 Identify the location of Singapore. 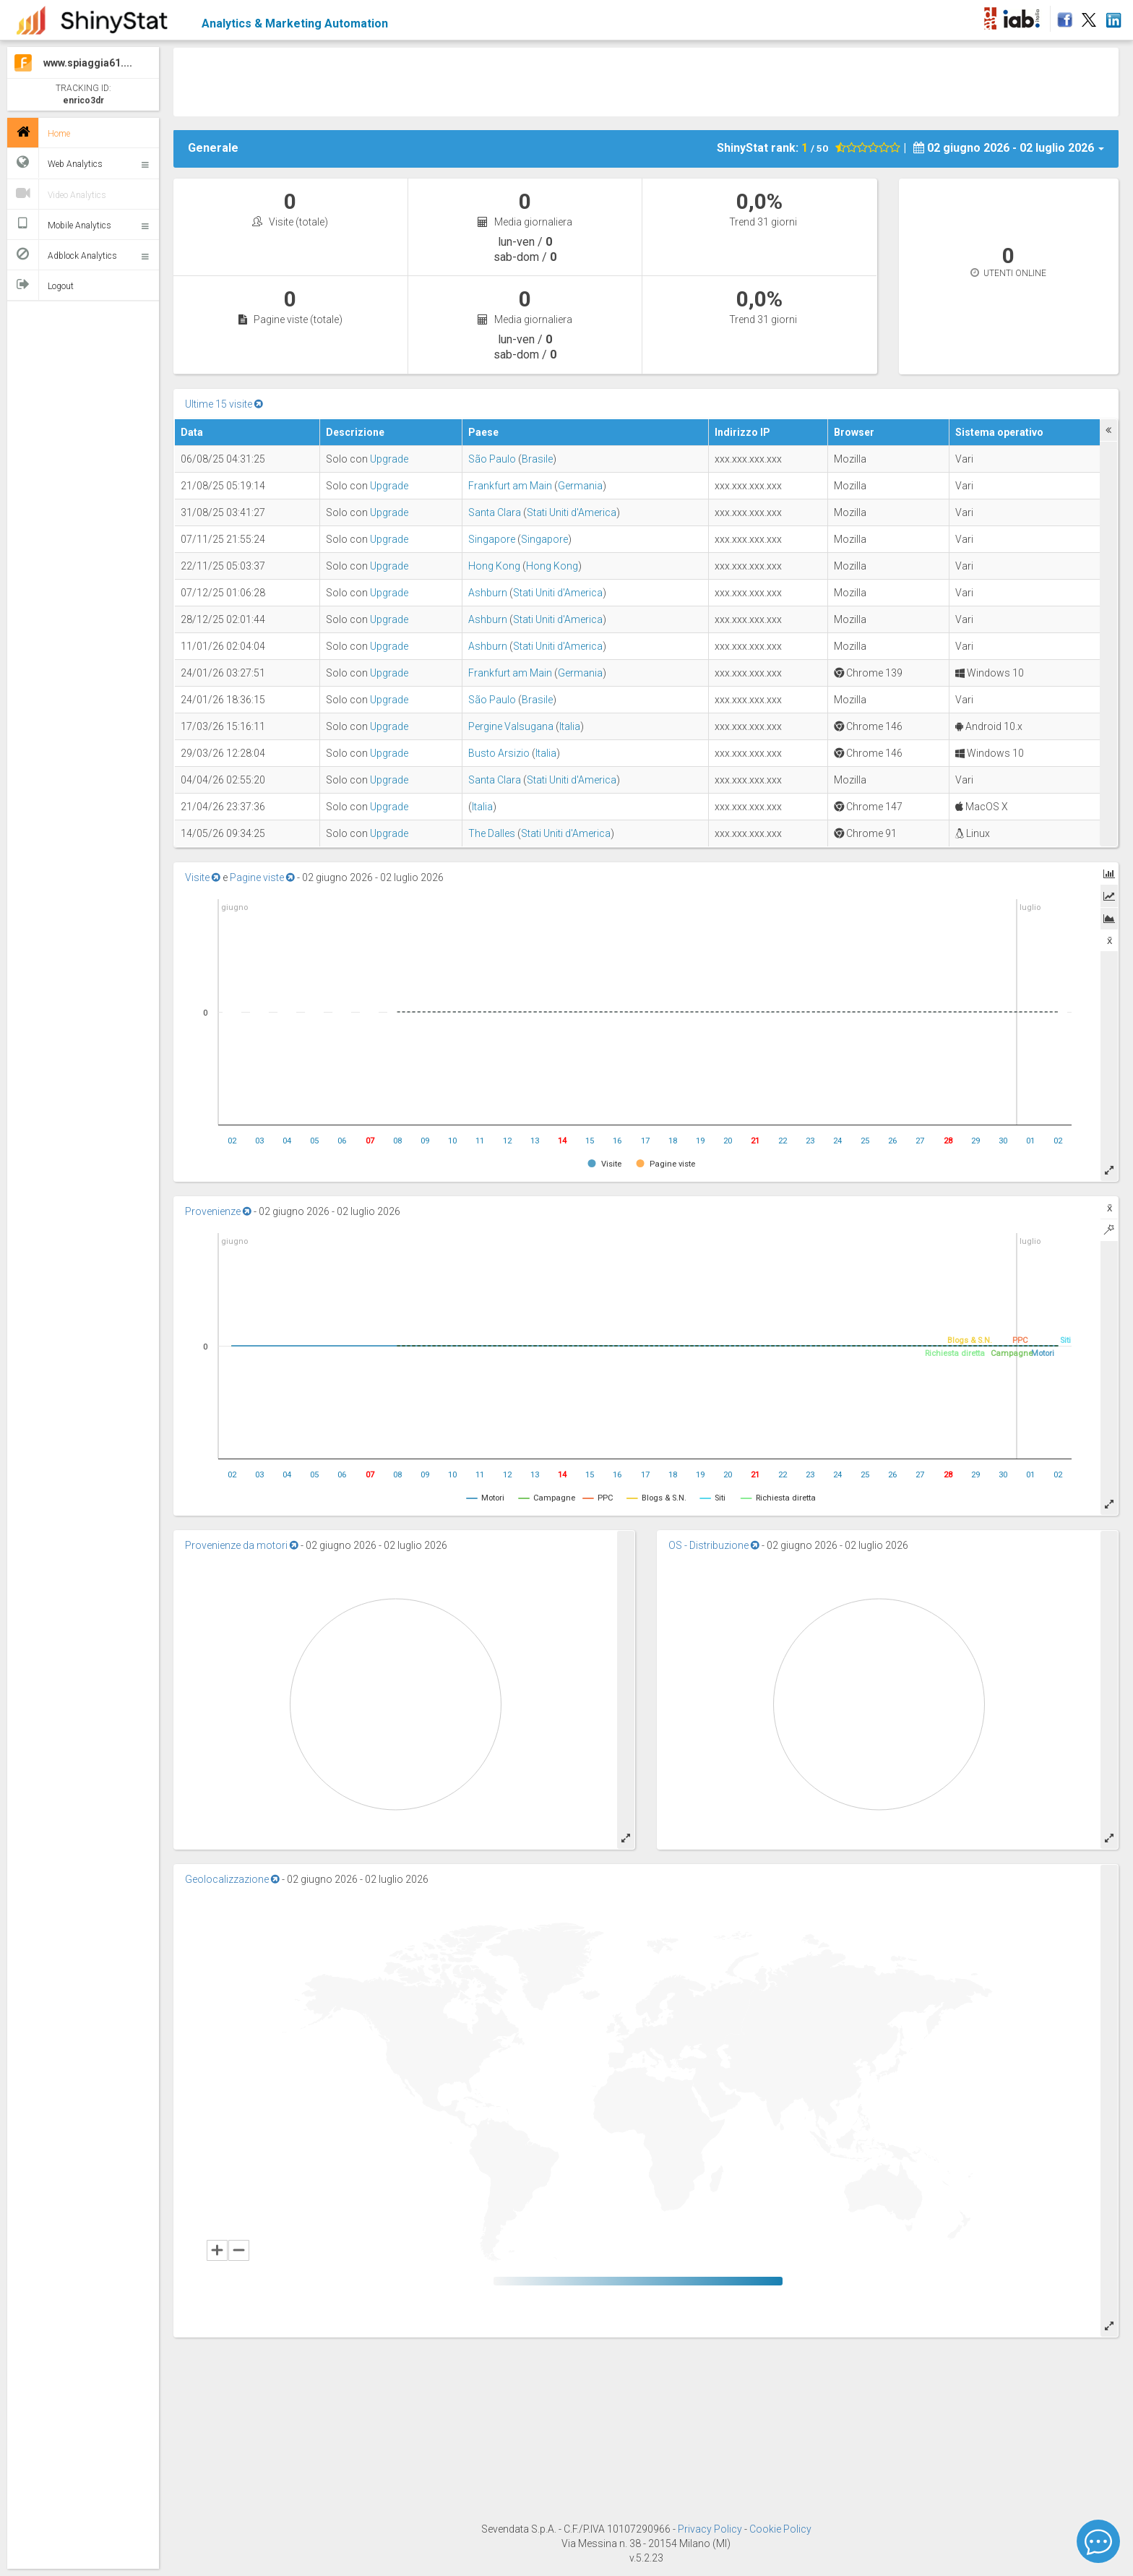
(491, 539).